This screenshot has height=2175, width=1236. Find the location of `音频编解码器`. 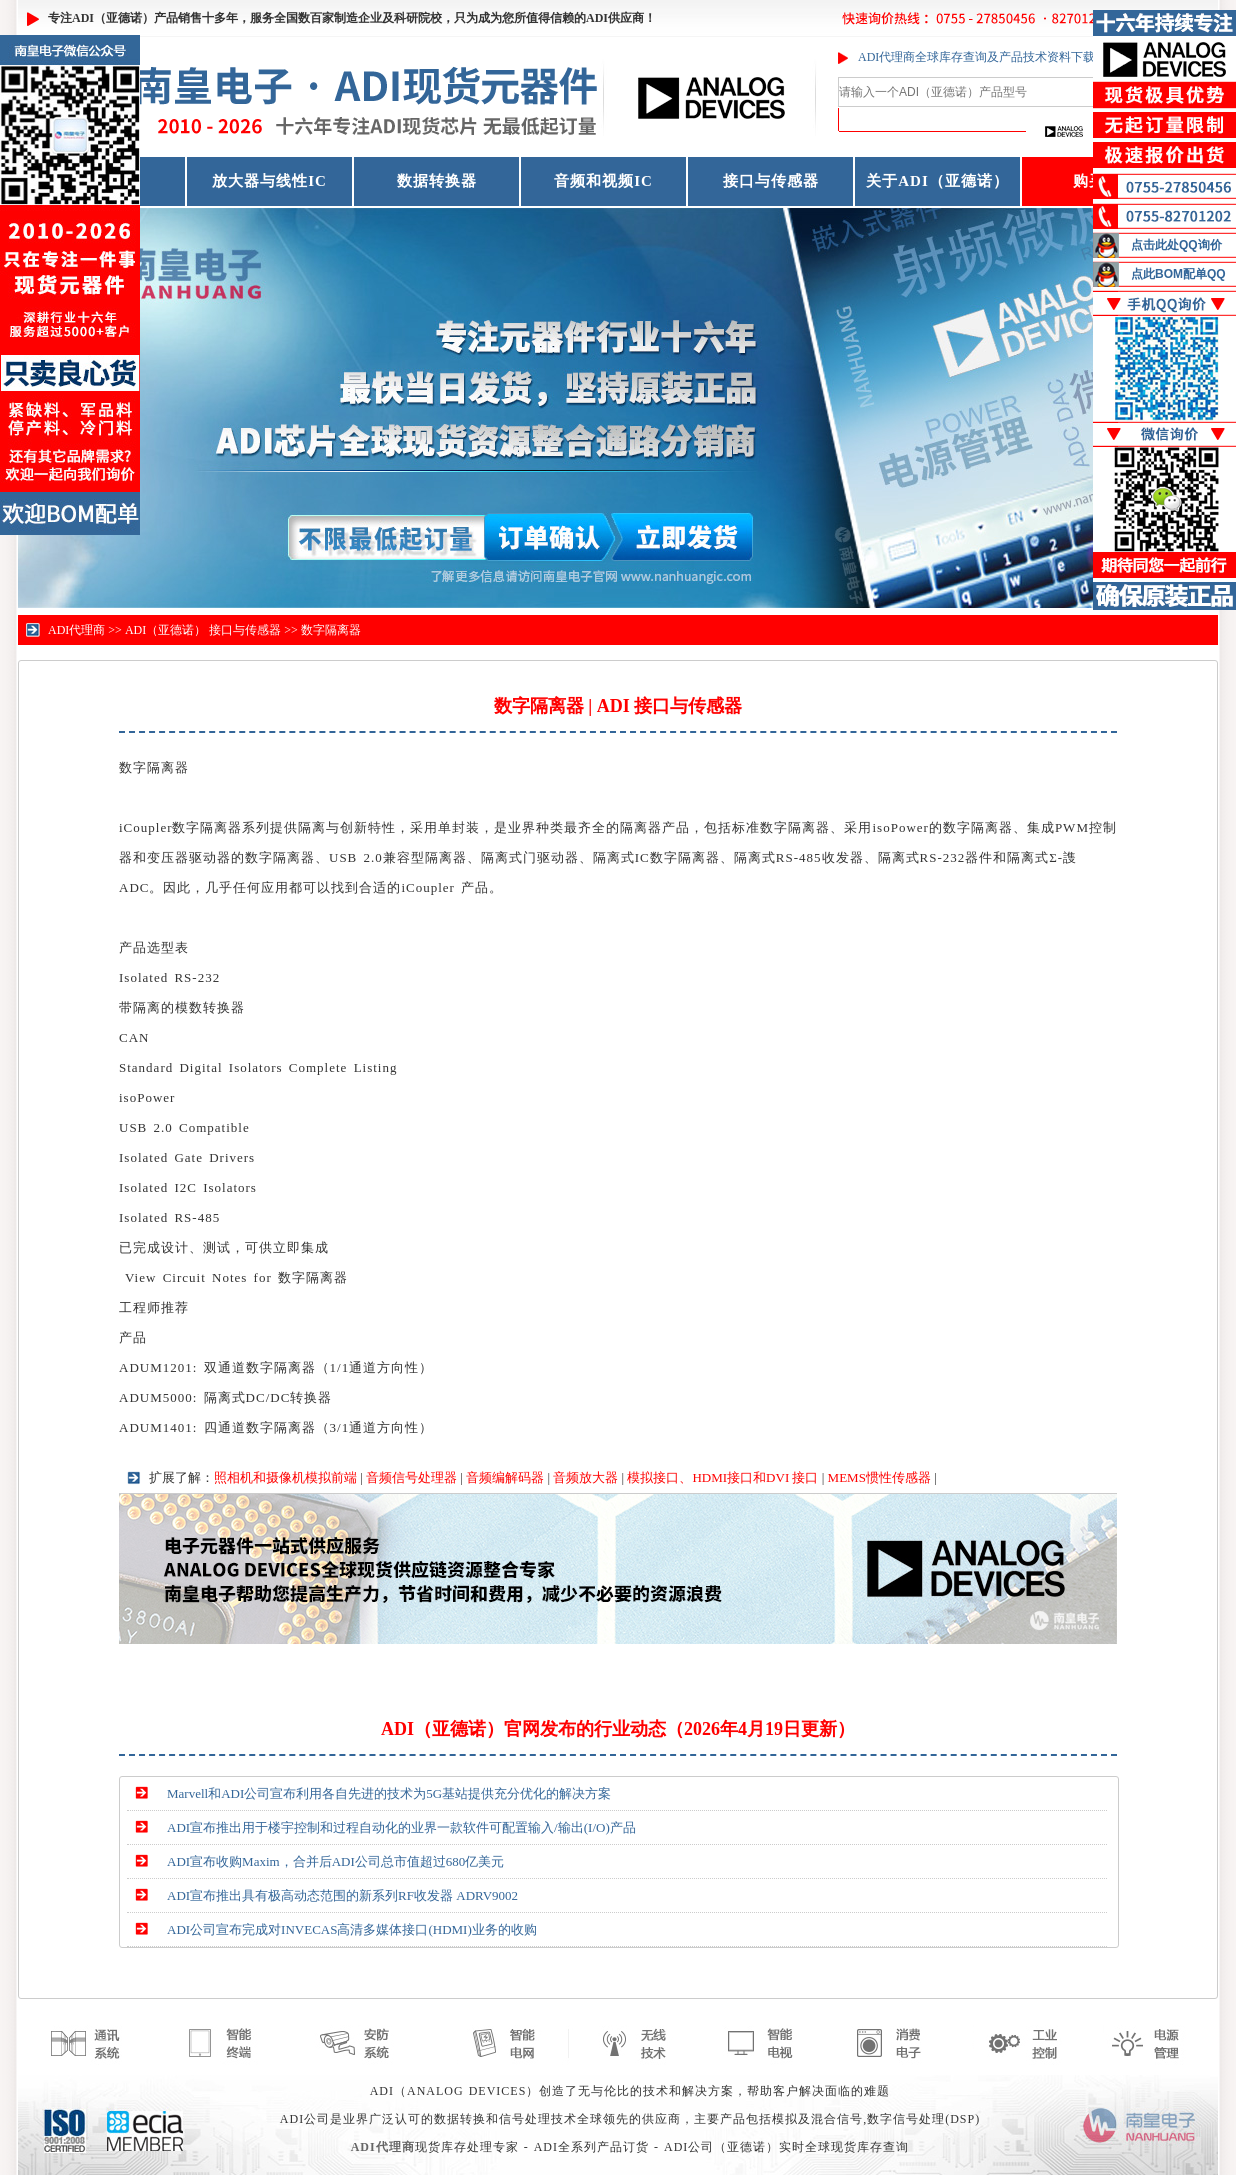

音频编解码器 is located at coordinates (505, 1477).